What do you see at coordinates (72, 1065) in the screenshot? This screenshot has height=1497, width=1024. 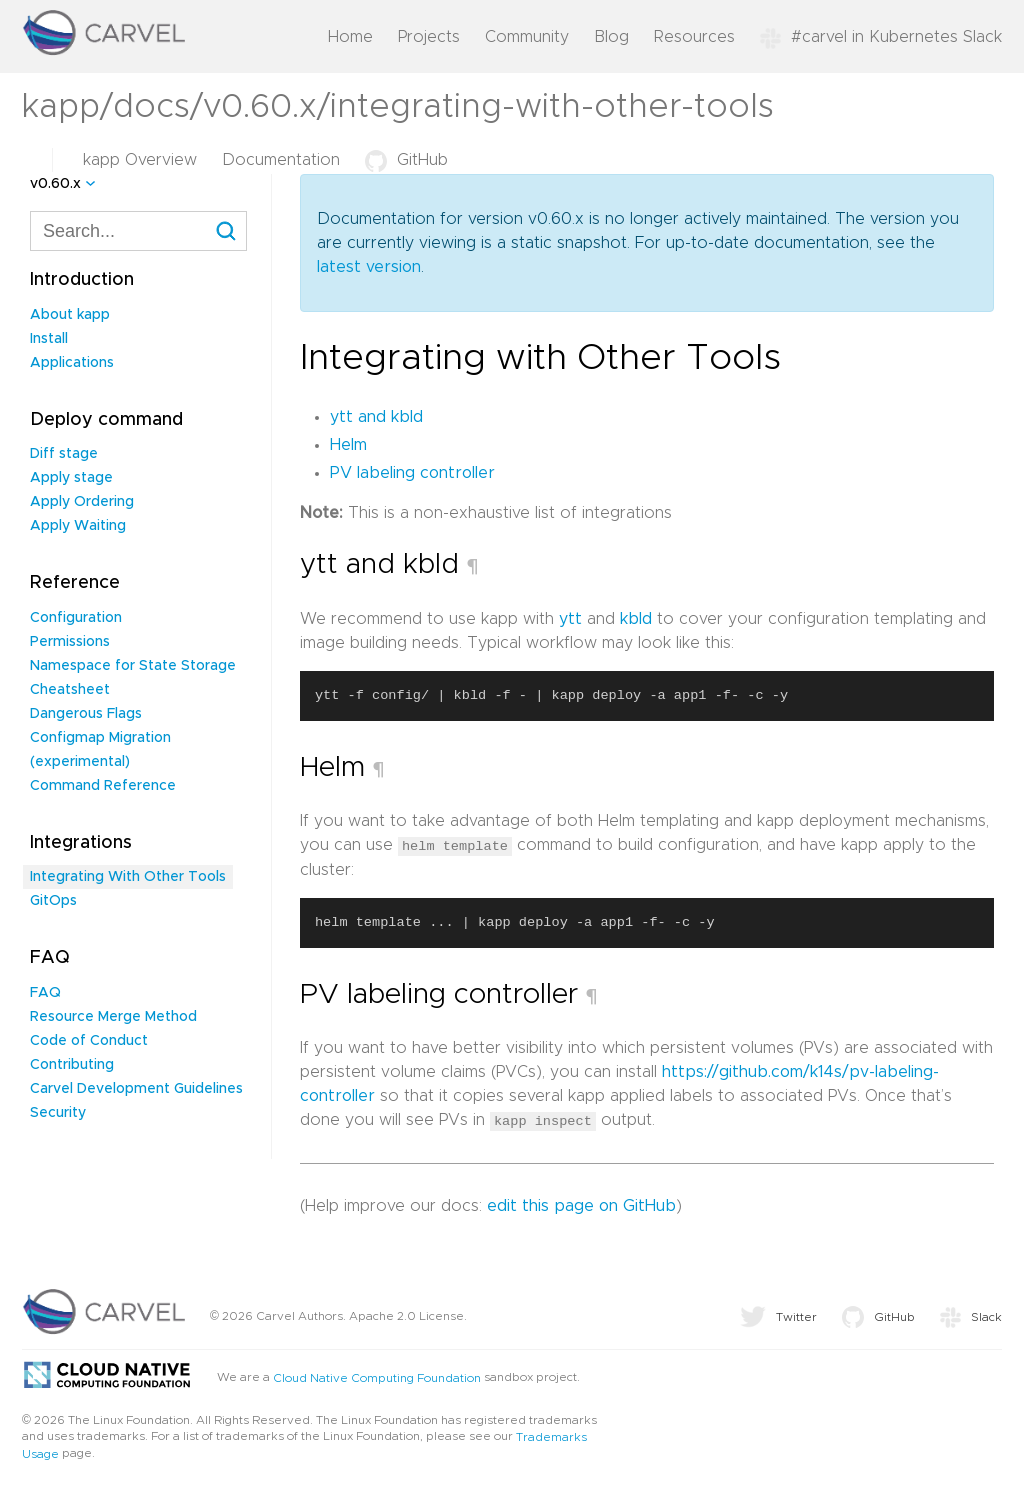 I see `Contributing` at bounding box center [72, 1065].